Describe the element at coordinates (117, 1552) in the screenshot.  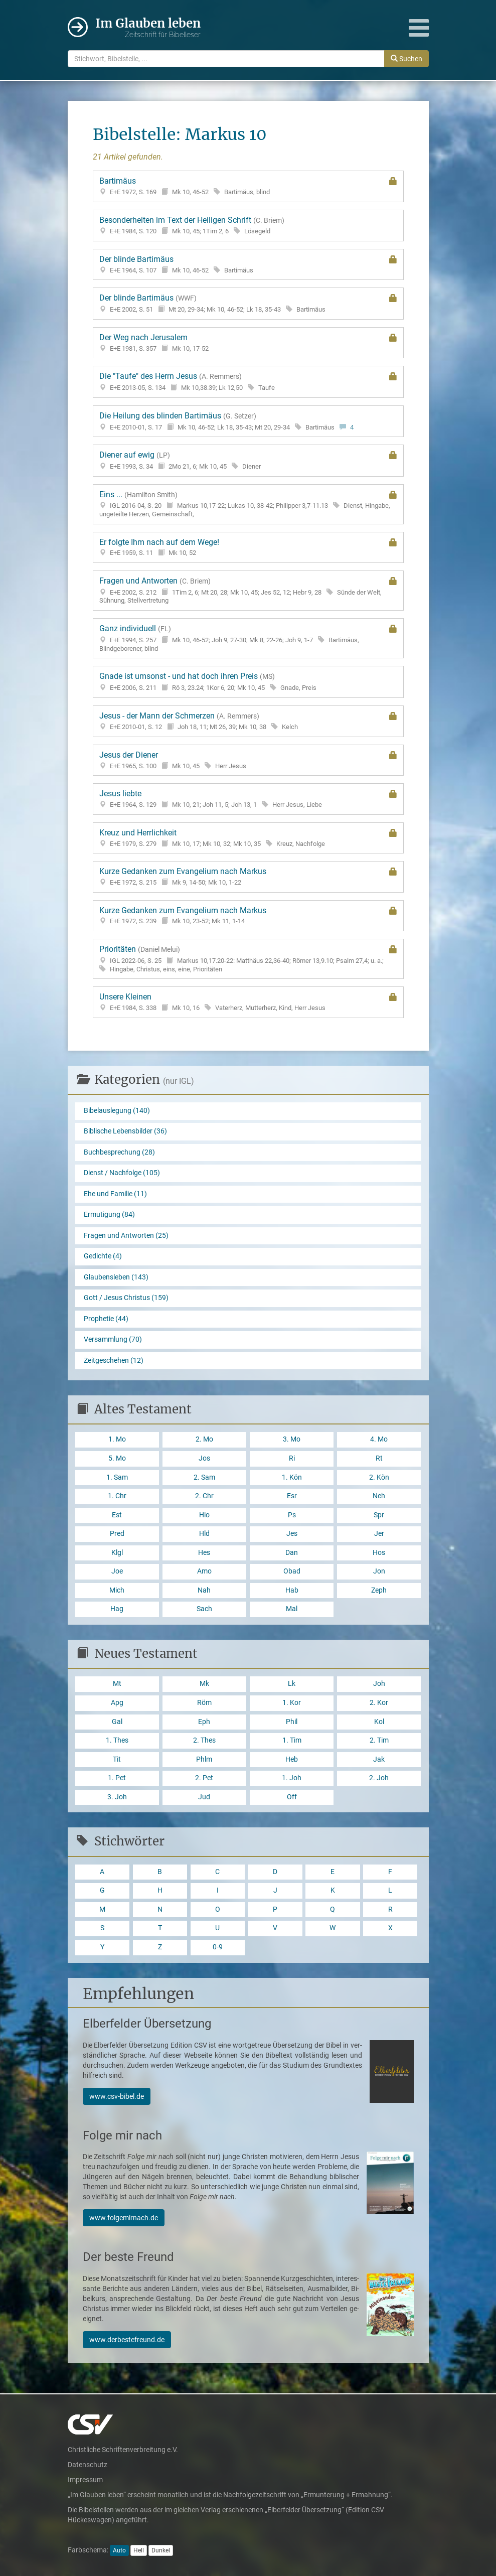
I see `Klgl` at that location.